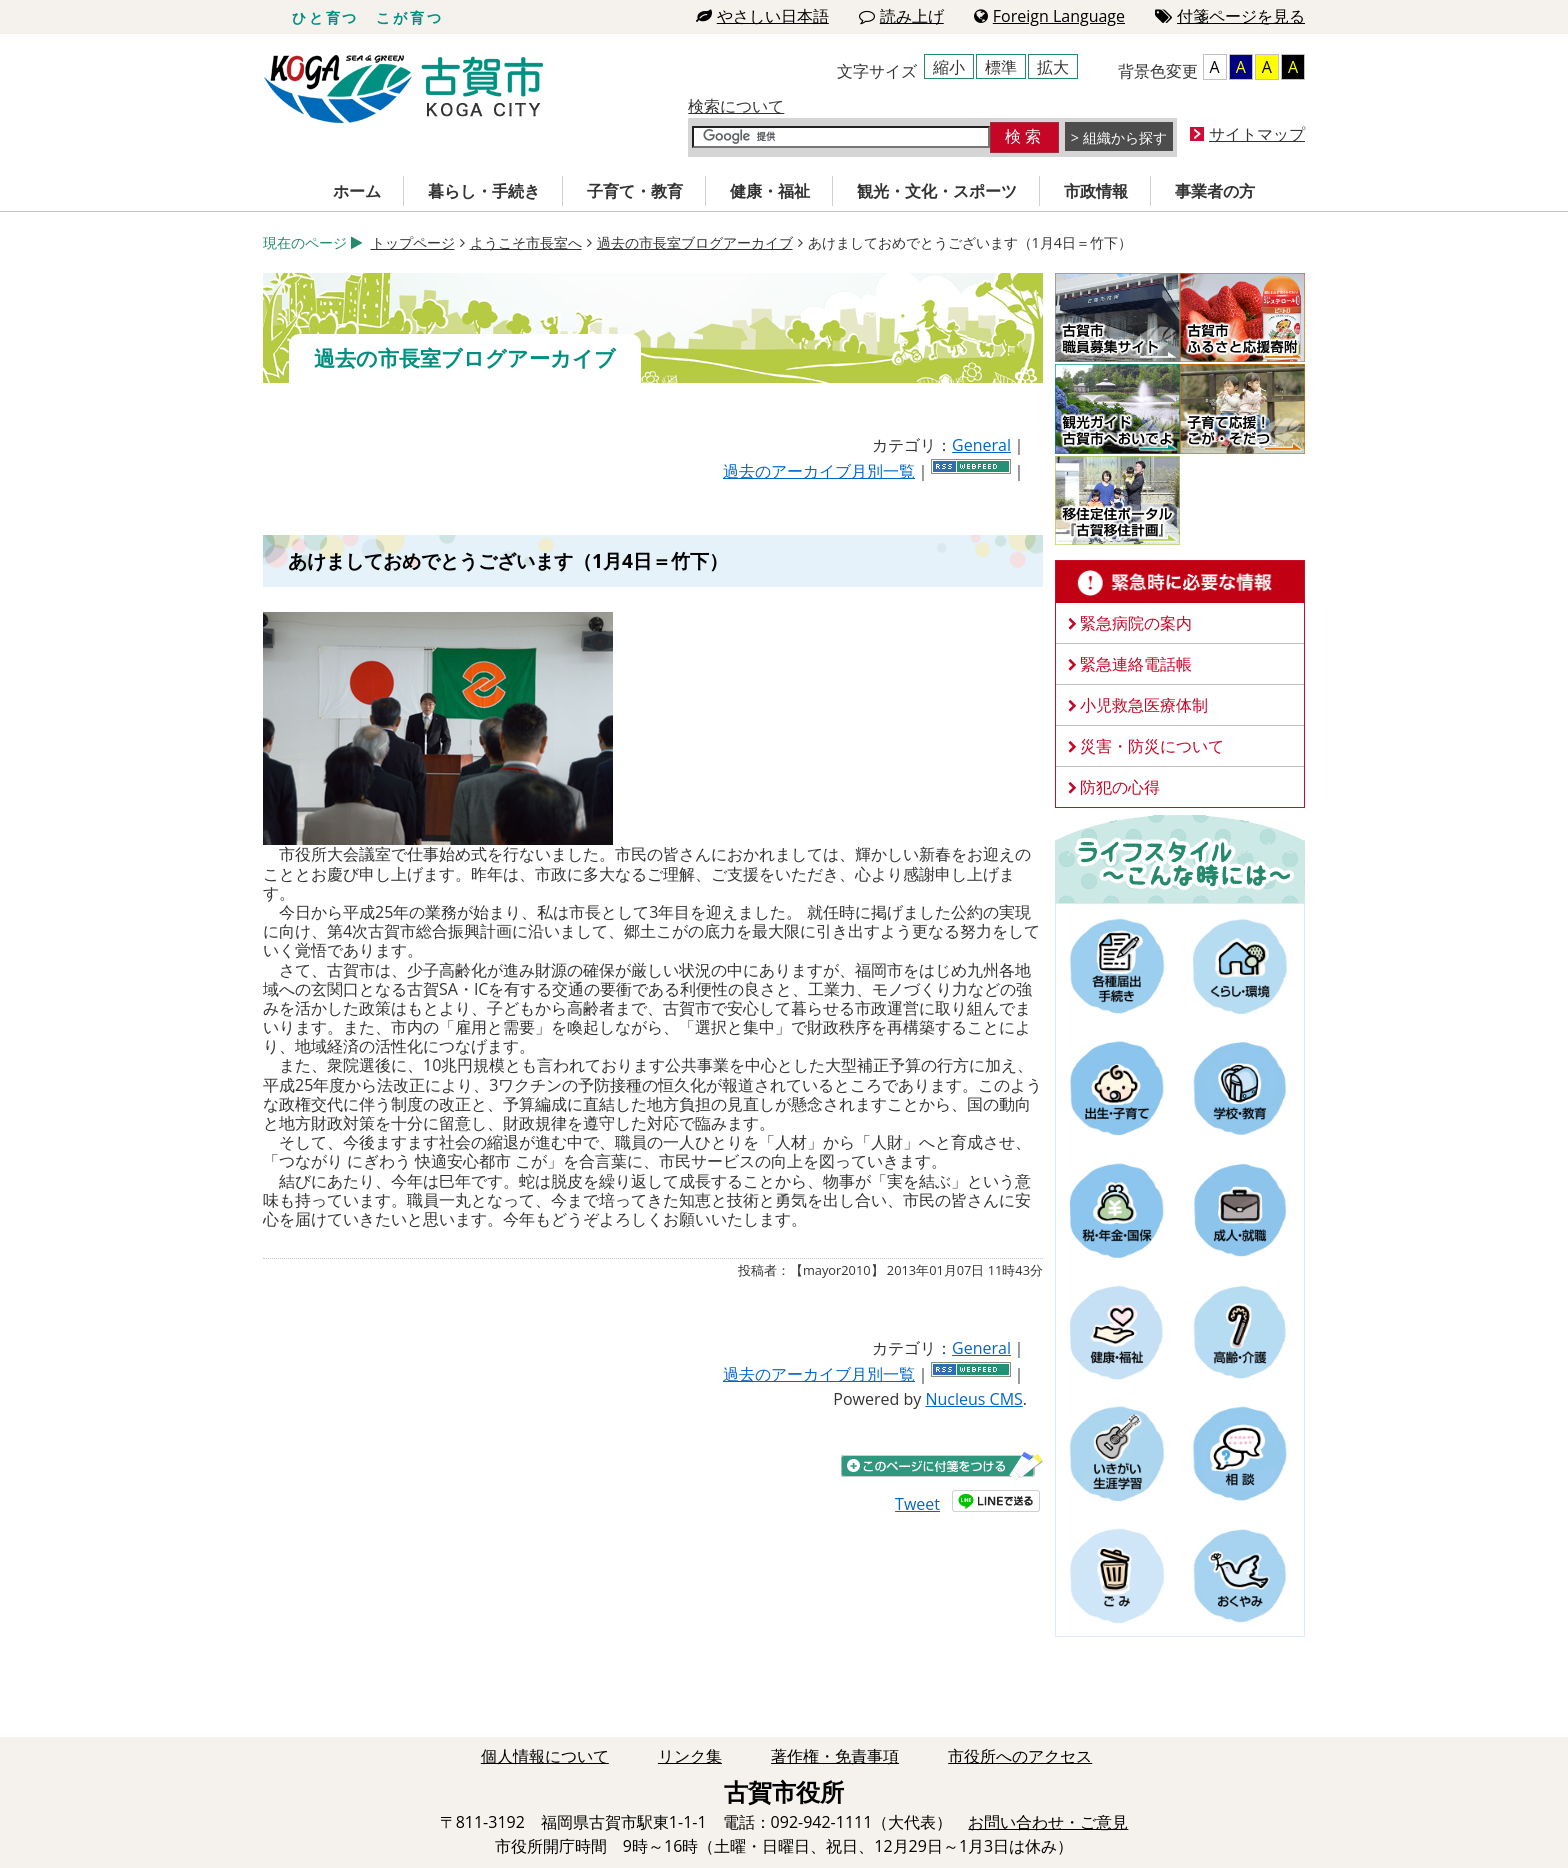 The width and height of the screenshot is (1568, 1868). What do you see at coordinates (1180, 858) in the screenshot?
I see `ライフスタイルーこんな時にはー` at bounding box center [1180, 858].